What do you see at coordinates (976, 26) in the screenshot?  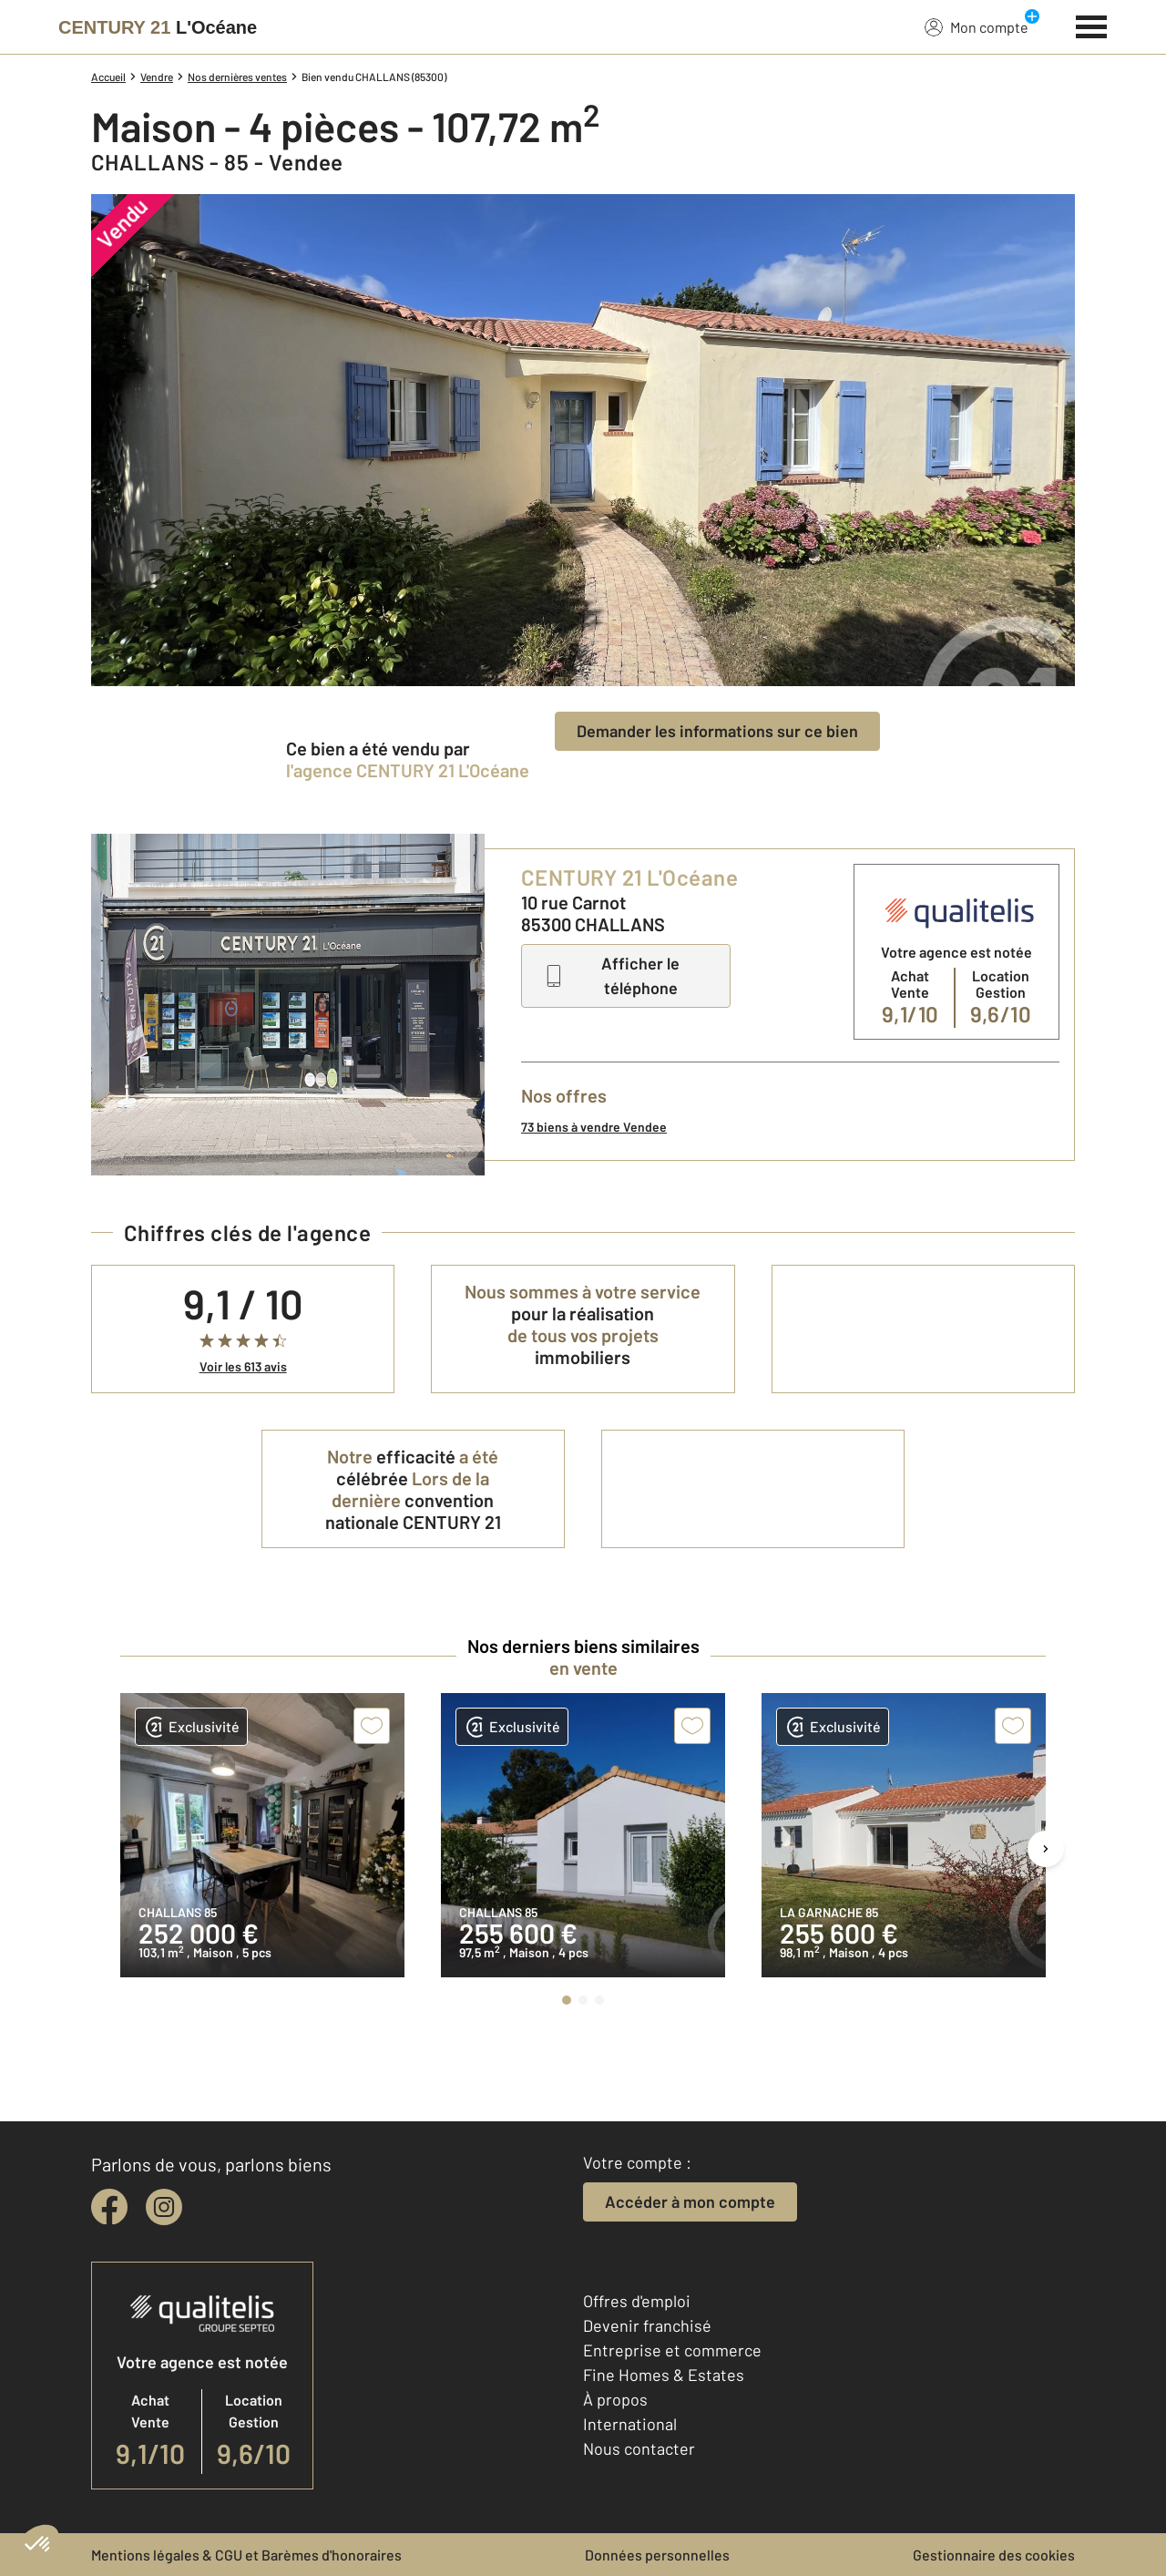 I see `Mon compte` at bounding box center [976, 26].